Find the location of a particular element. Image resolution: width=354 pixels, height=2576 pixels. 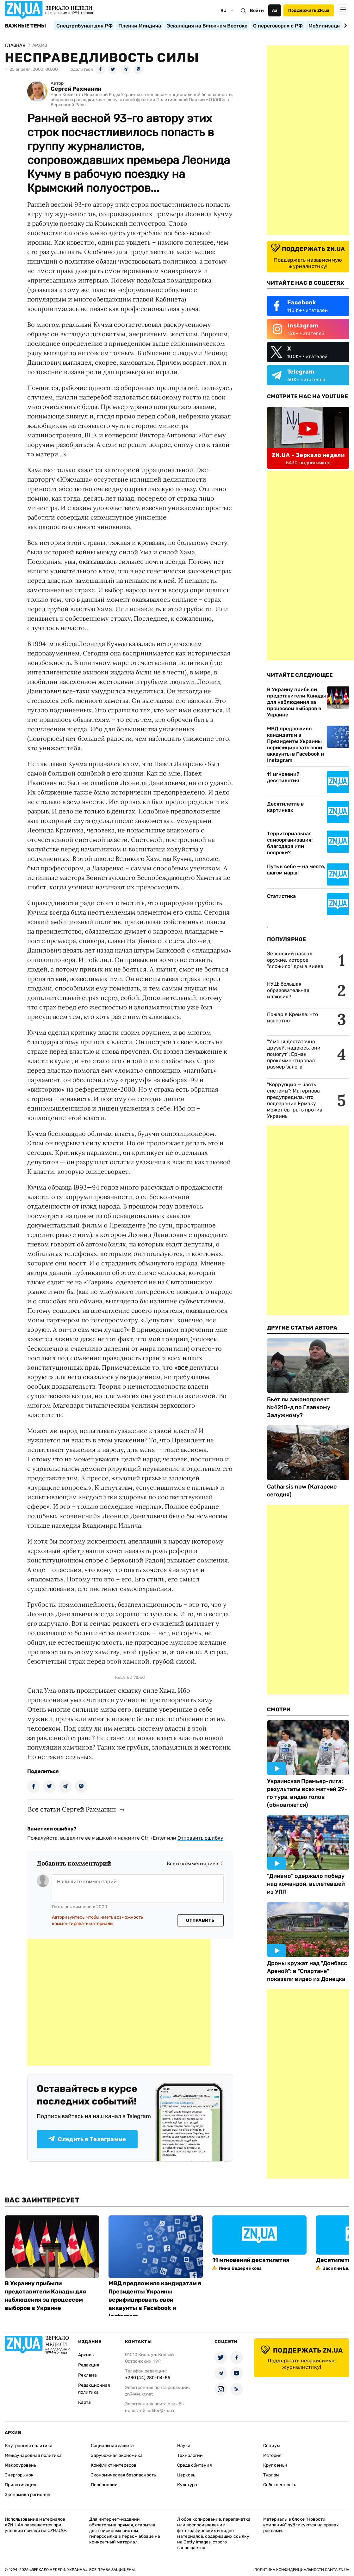

Важные темы is located at coordinates (25, 25).